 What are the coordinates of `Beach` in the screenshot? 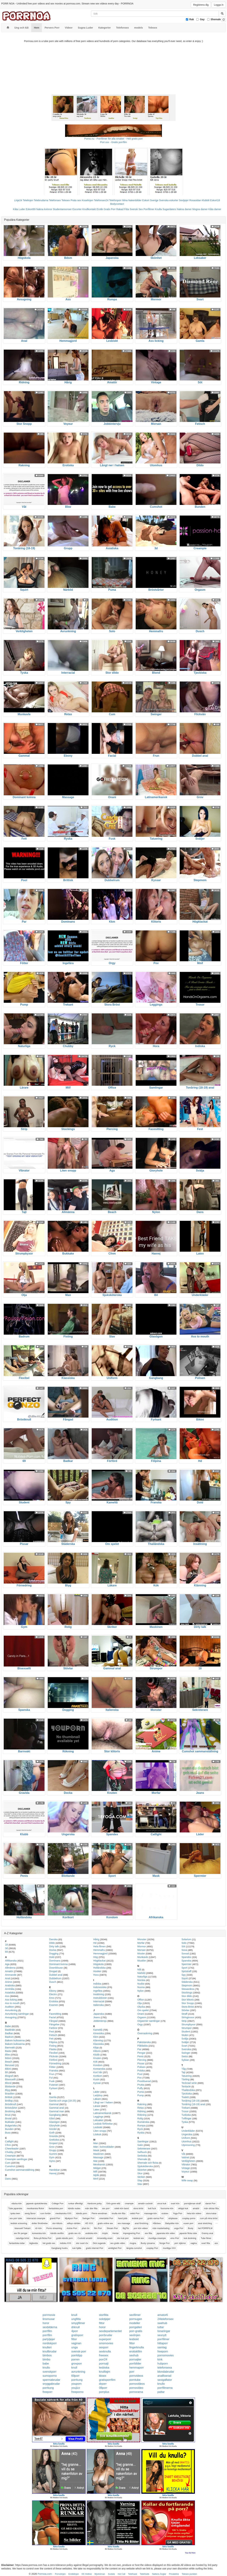 It's located at (8, 2061).